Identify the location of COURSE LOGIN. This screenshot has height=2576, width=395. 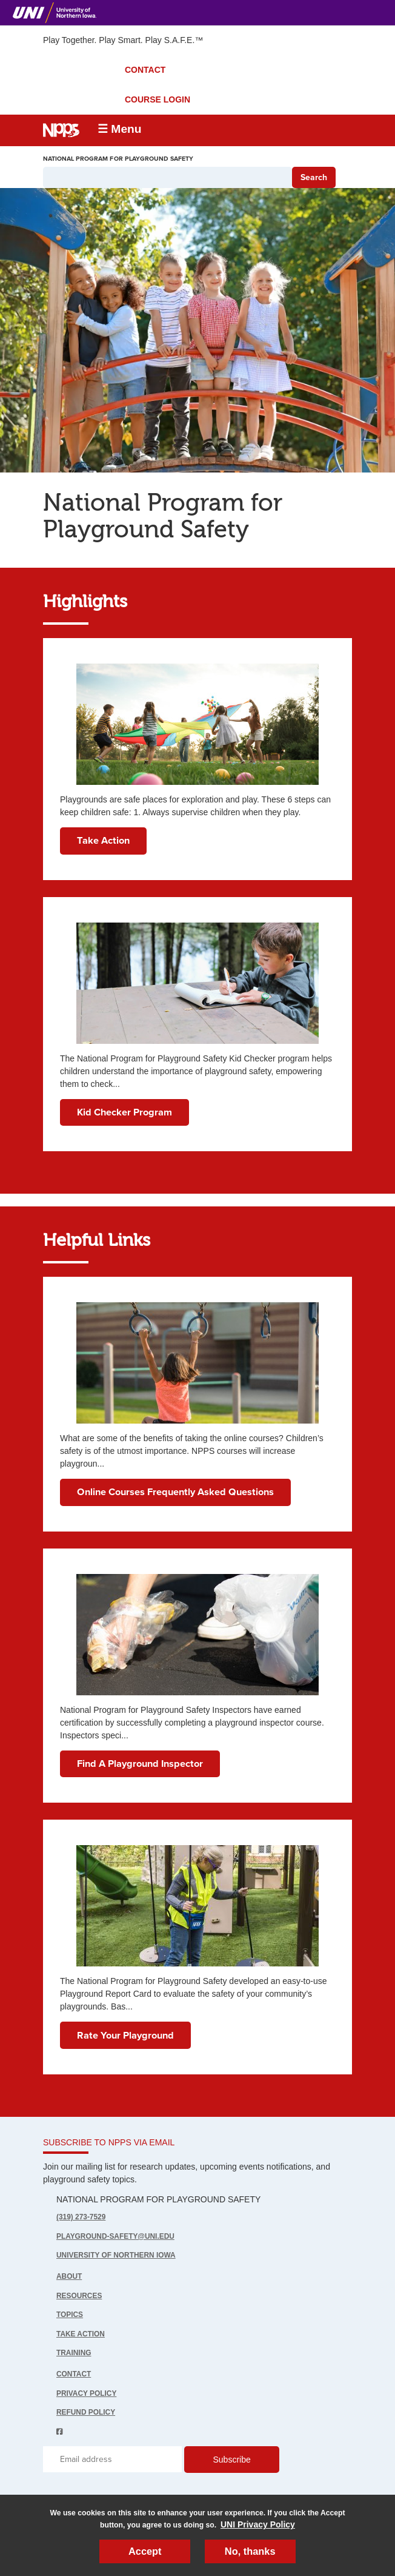
(157, 99).